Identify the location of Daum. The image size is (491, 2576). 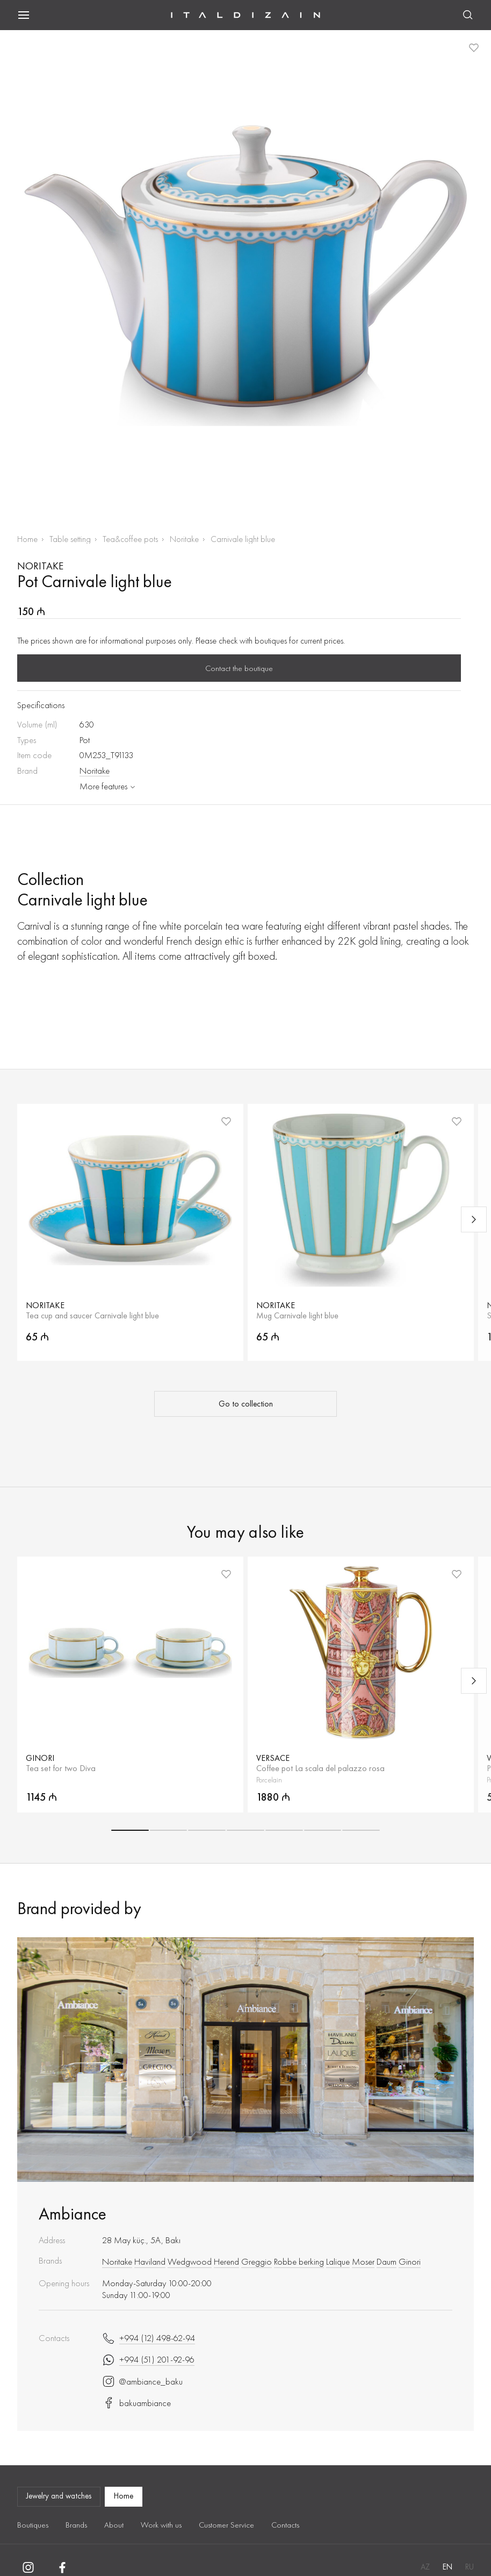
(386, 2261).